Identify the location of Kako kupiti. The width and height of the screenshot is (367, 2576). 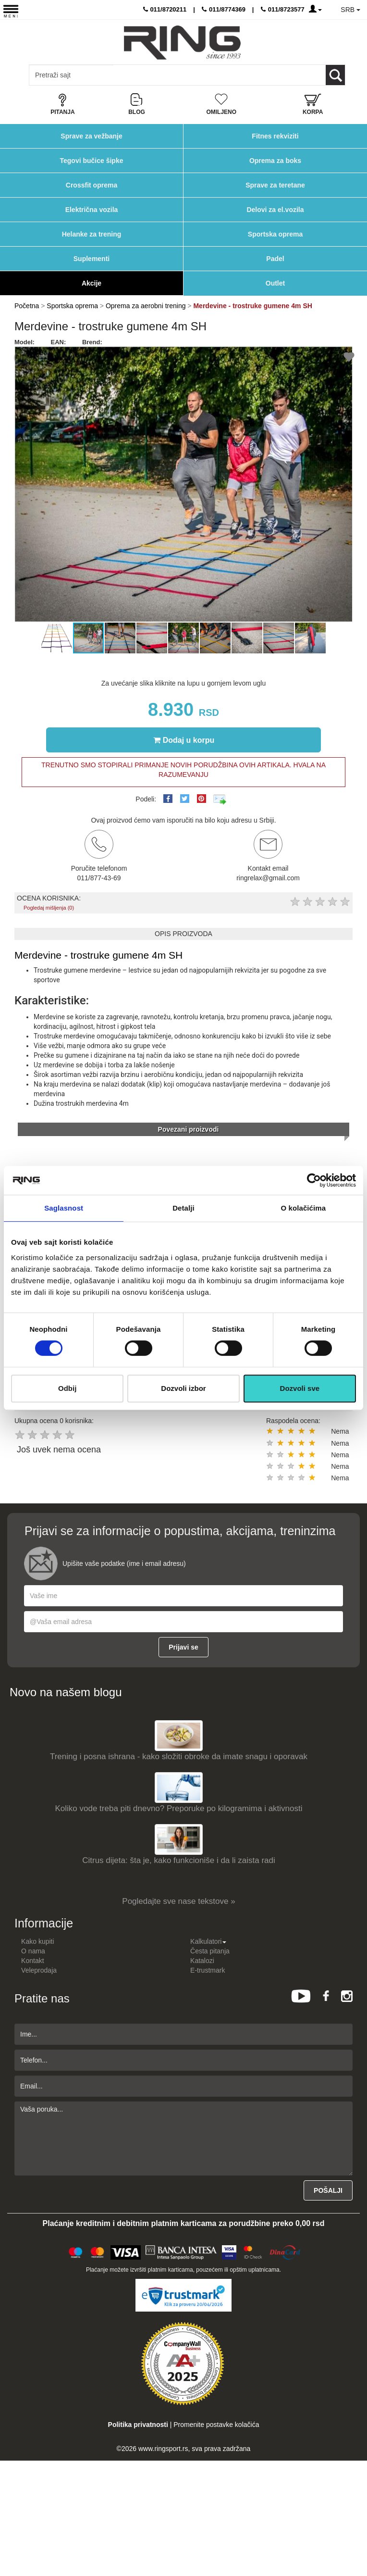
(37, 1941).